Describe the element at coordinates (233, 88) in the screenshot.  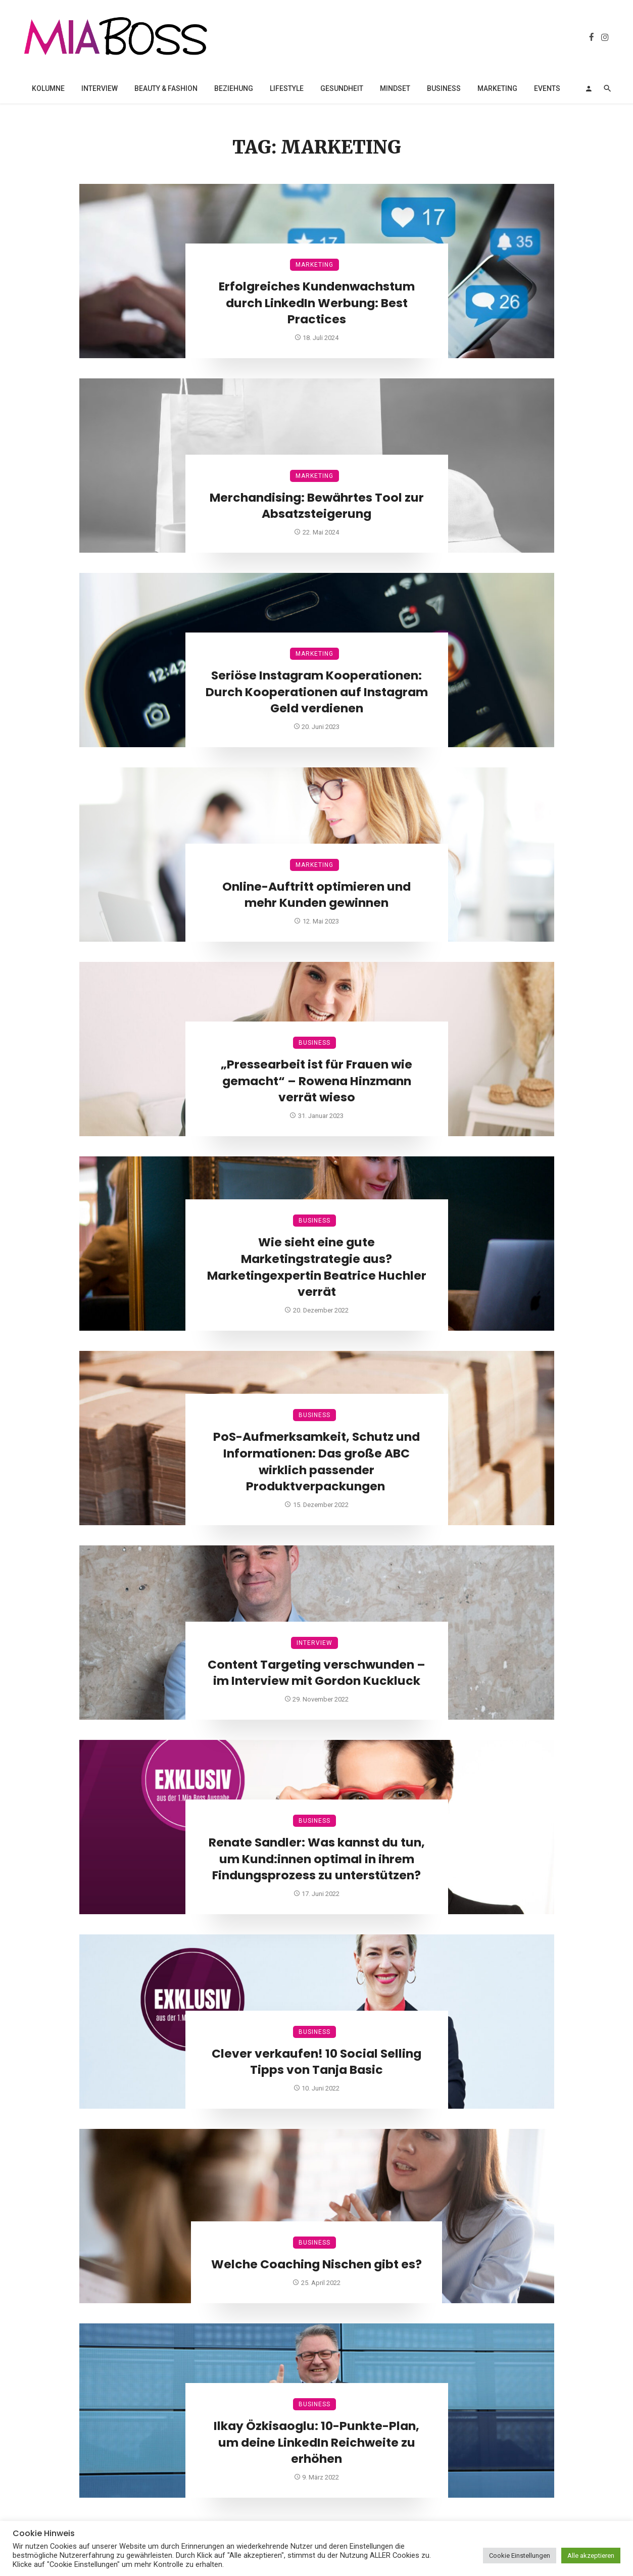
I see `Beziehung` at that location.